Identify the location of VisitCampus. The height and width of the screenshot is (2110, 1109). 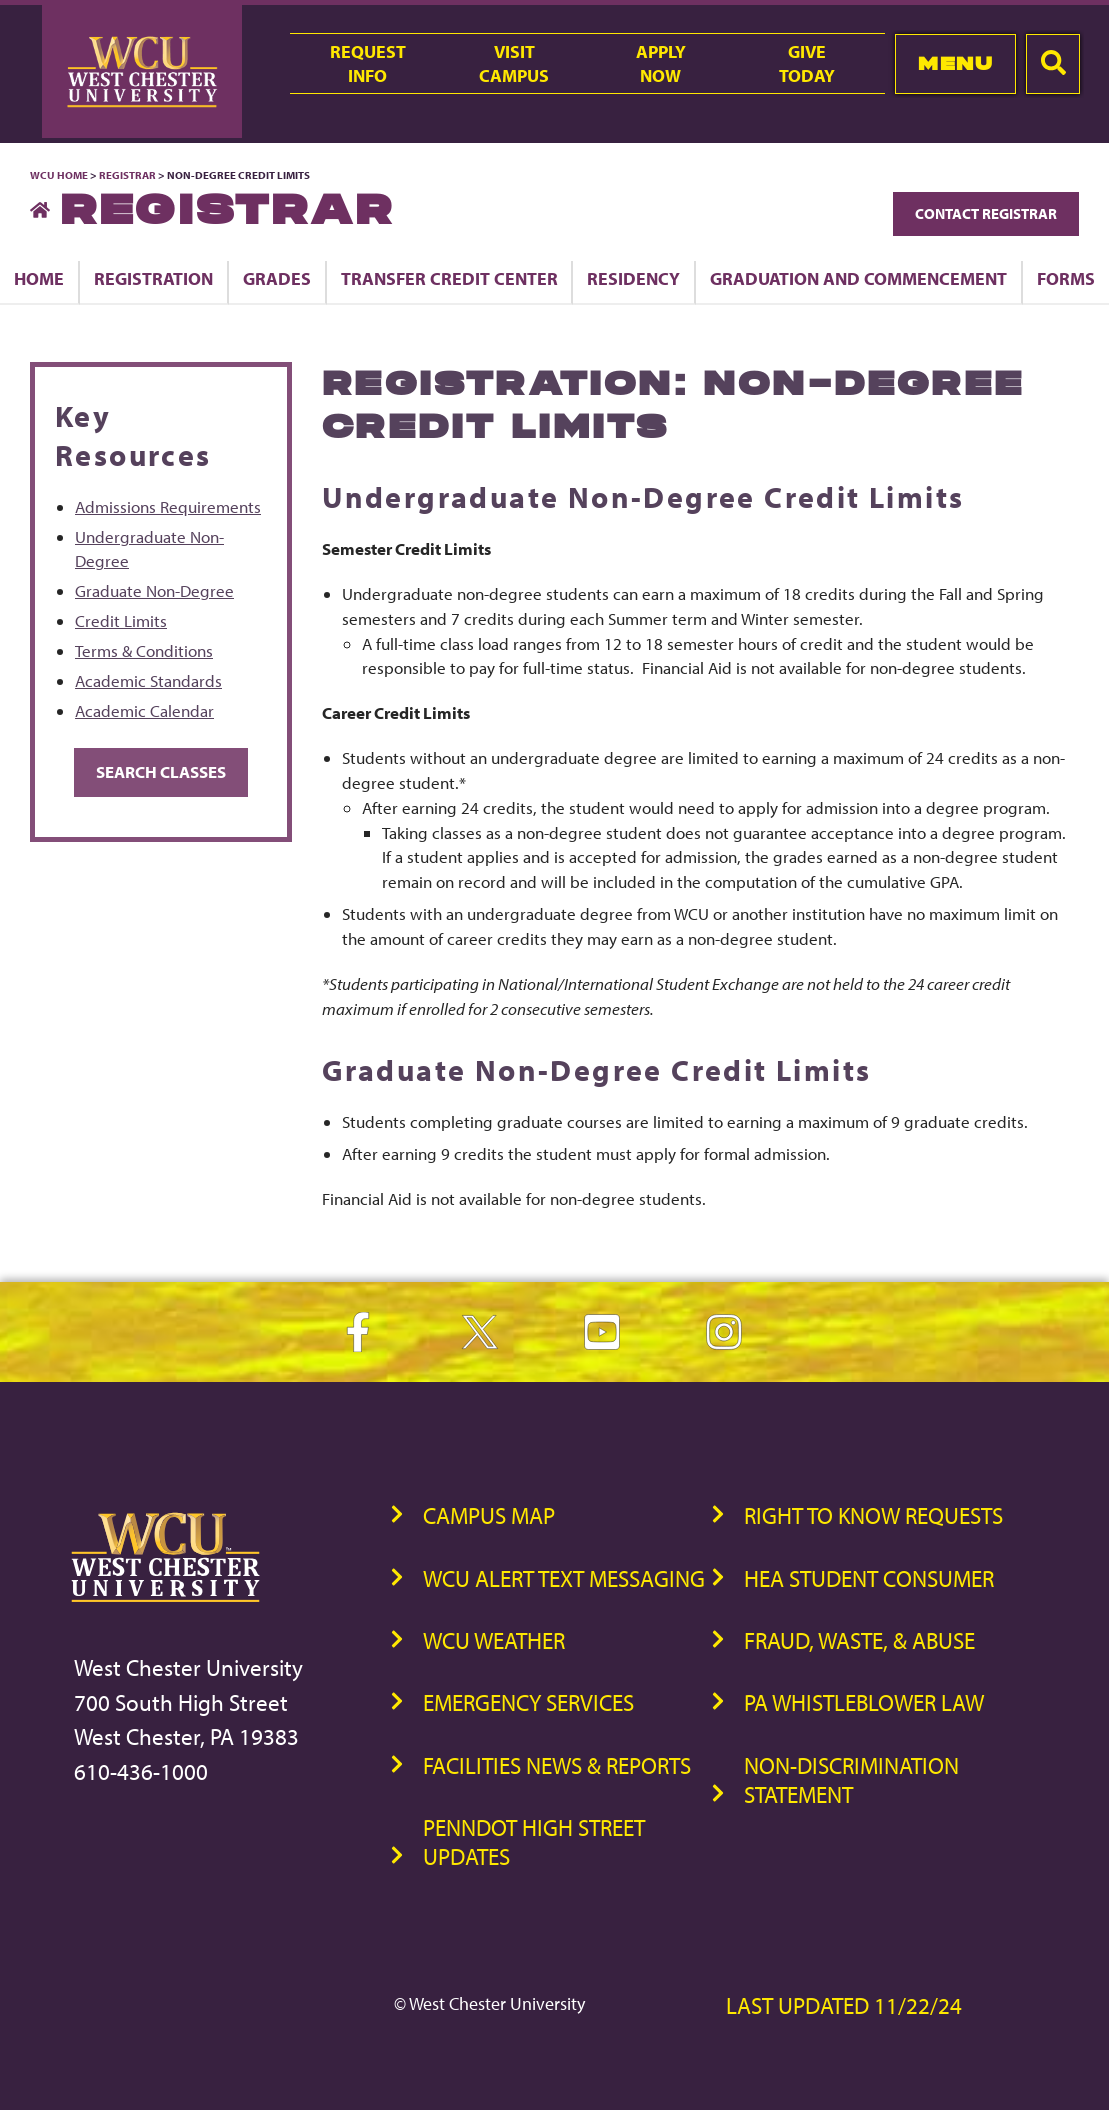
(514, 63).